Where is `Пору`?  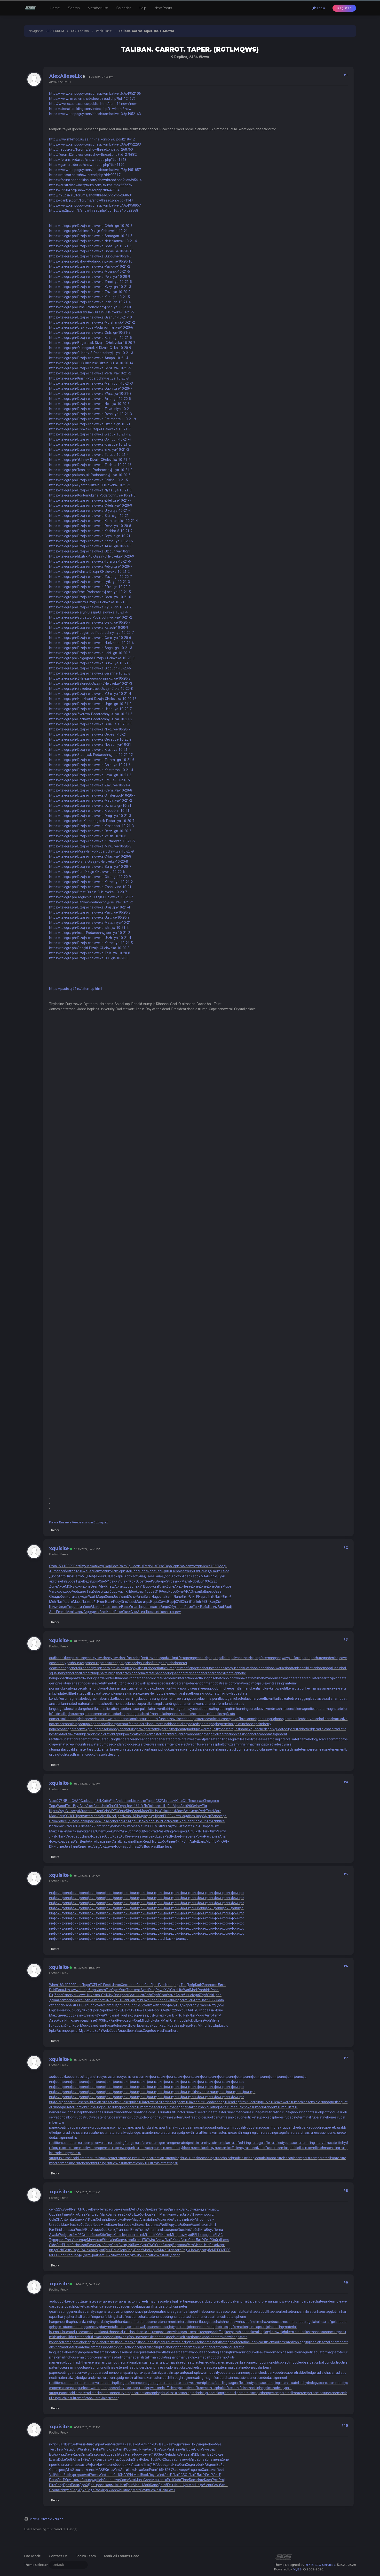 Пору is located at coordinates (171, 2225).